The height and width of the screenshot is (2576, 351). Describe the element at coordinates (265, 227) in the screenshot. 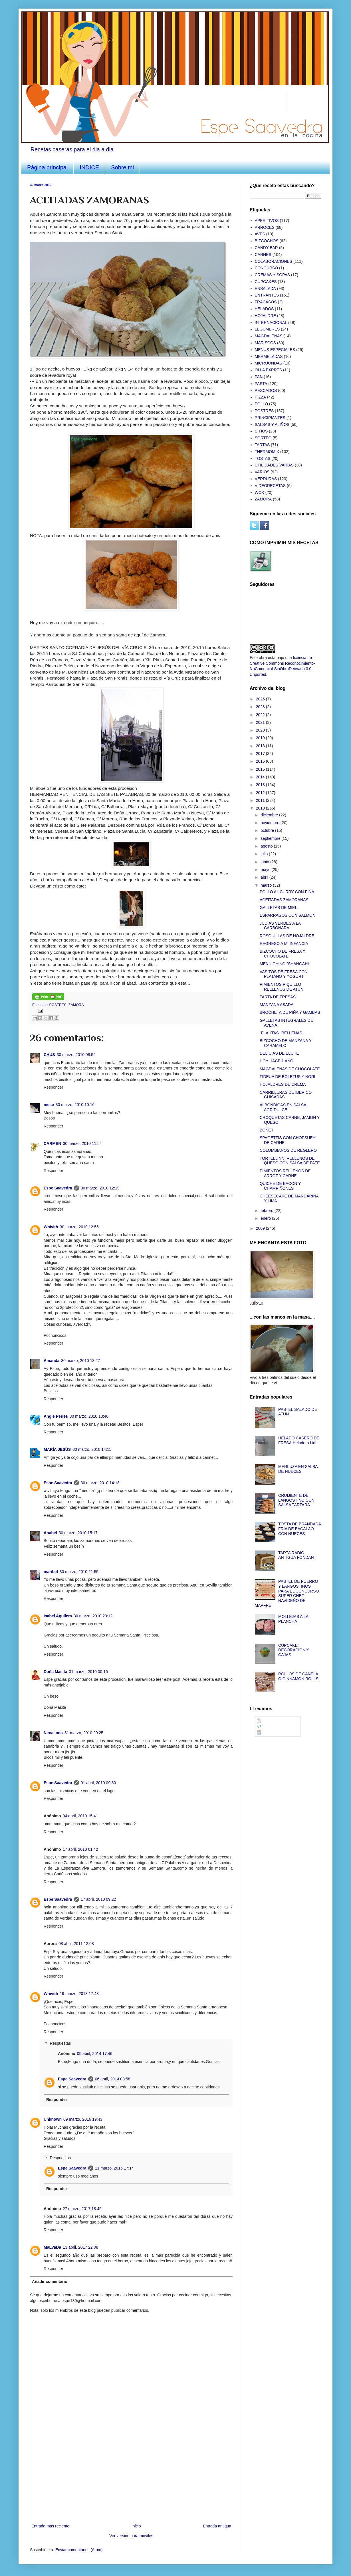

I see `ARROCES` at that location.